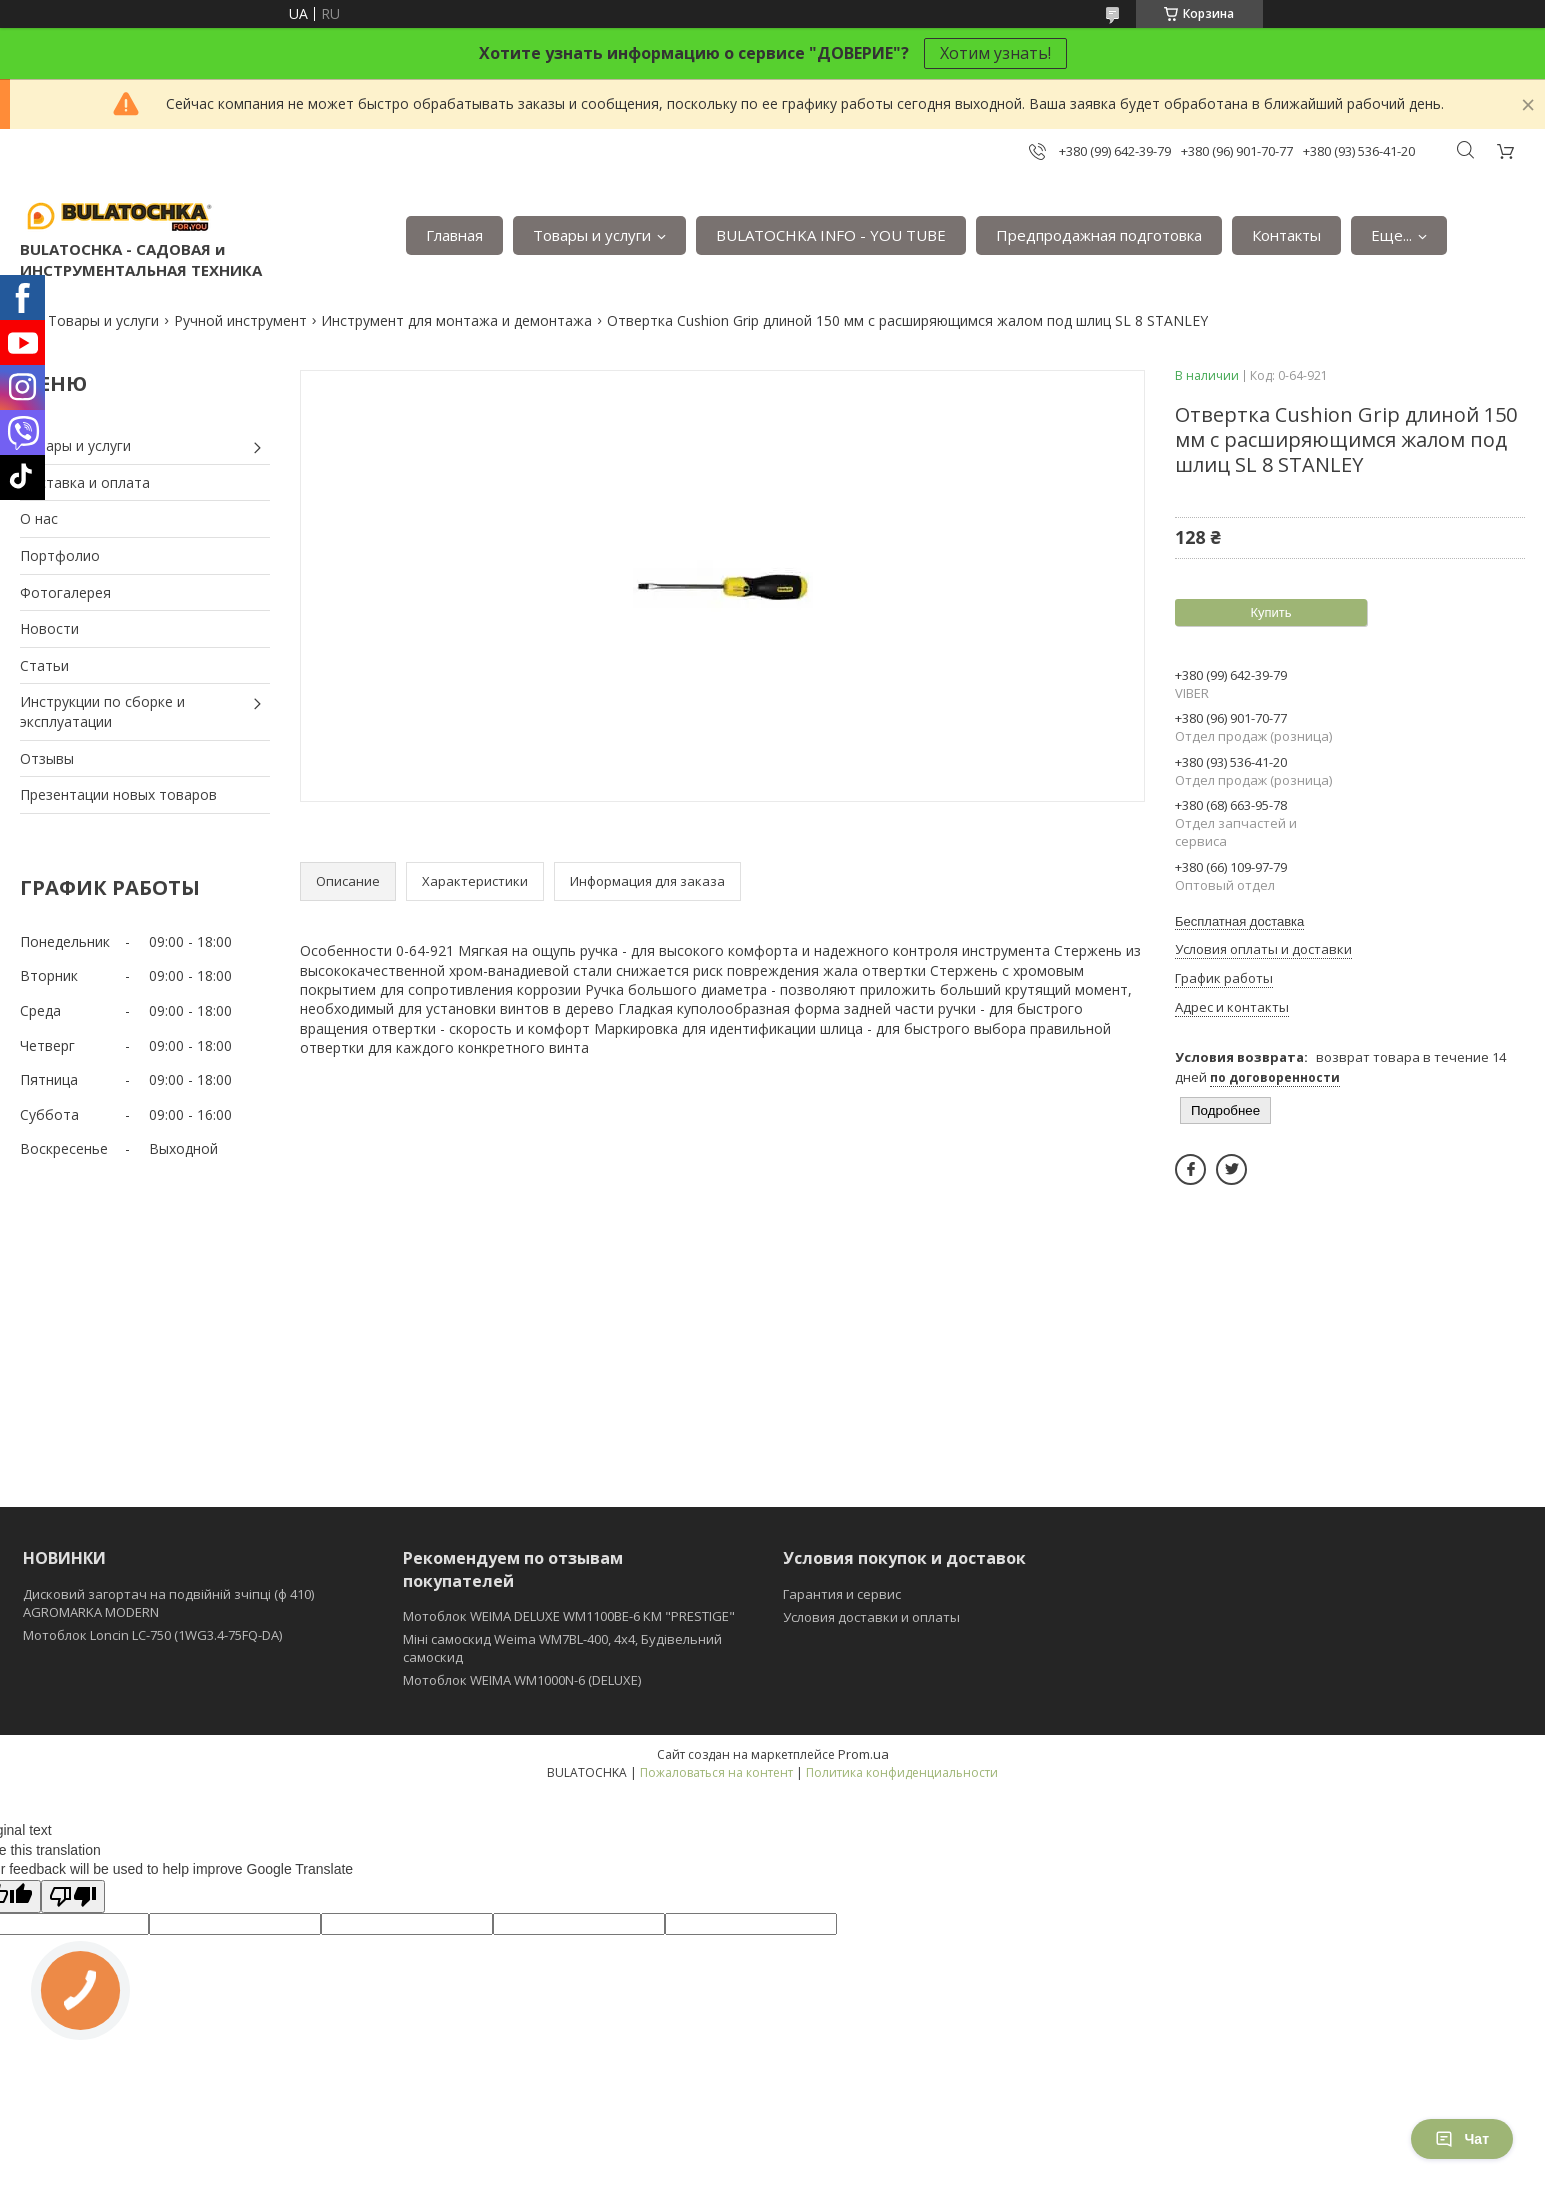 The image size is (1545, 2191). What do you see at coordinates (454, 235) in the screenshot?
I see `Главная` at bounding box center [454, 235].